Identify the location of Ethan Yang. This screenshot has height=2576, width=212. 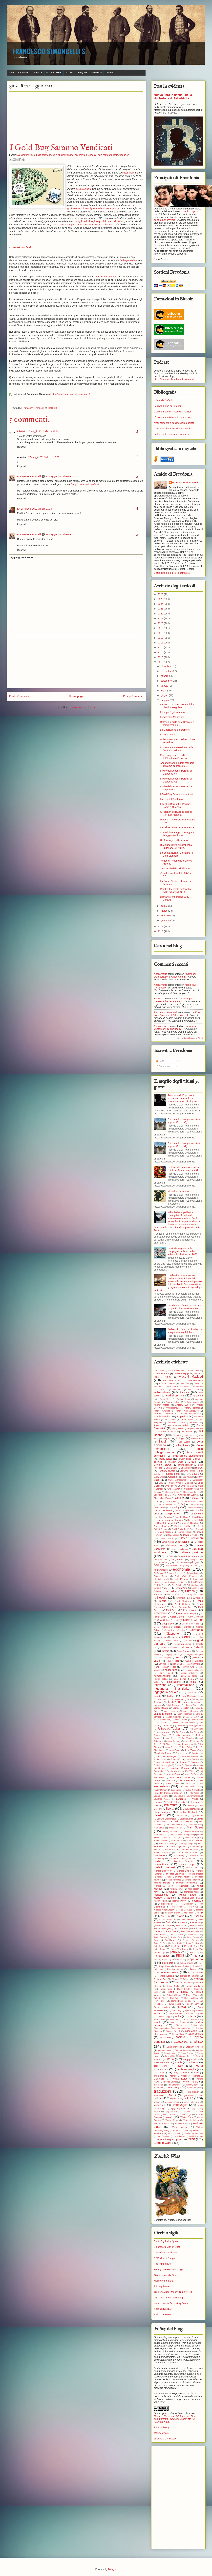
(182, 1588).